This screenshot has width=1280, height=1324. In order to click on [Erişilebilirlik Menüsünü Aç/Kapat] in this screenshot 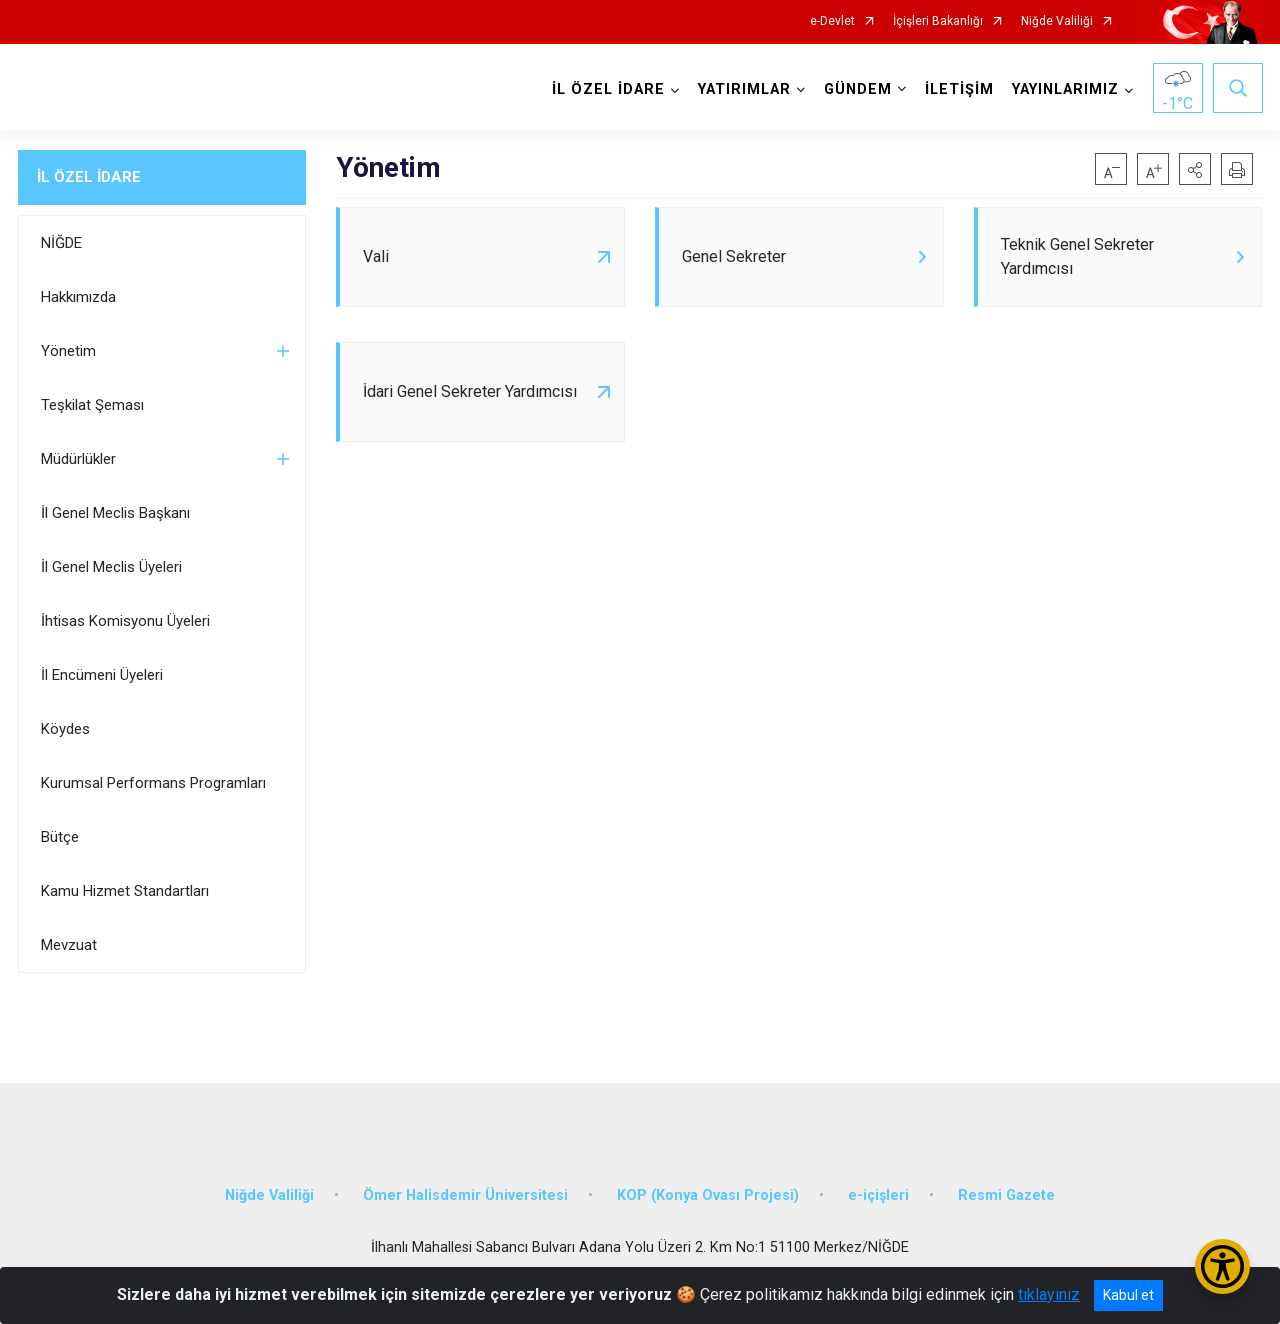, I will do `click(1222, 1266)`.